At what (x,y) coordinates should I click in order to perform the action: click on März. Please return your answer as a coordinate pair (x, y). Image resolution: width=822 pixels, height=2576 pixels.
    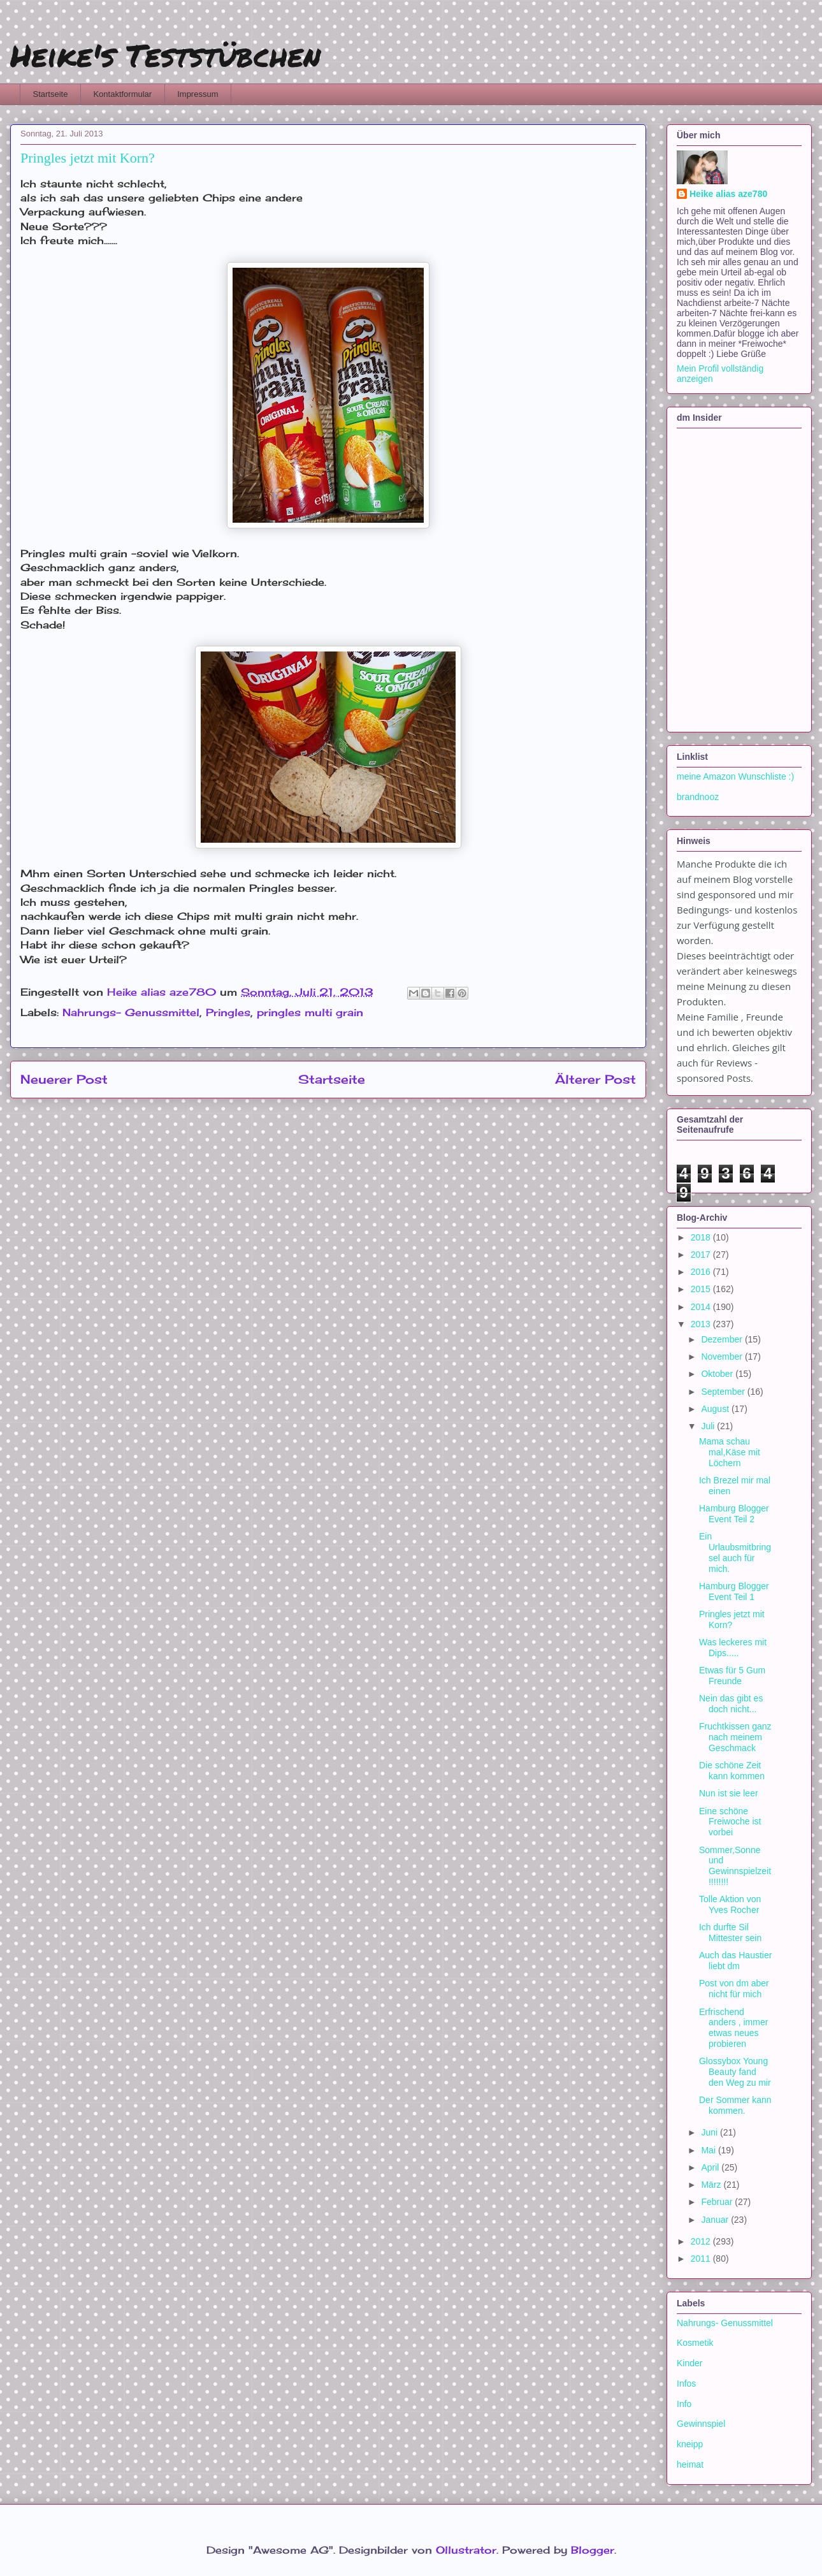
    Looking at the image, I should click on (712, 2184).